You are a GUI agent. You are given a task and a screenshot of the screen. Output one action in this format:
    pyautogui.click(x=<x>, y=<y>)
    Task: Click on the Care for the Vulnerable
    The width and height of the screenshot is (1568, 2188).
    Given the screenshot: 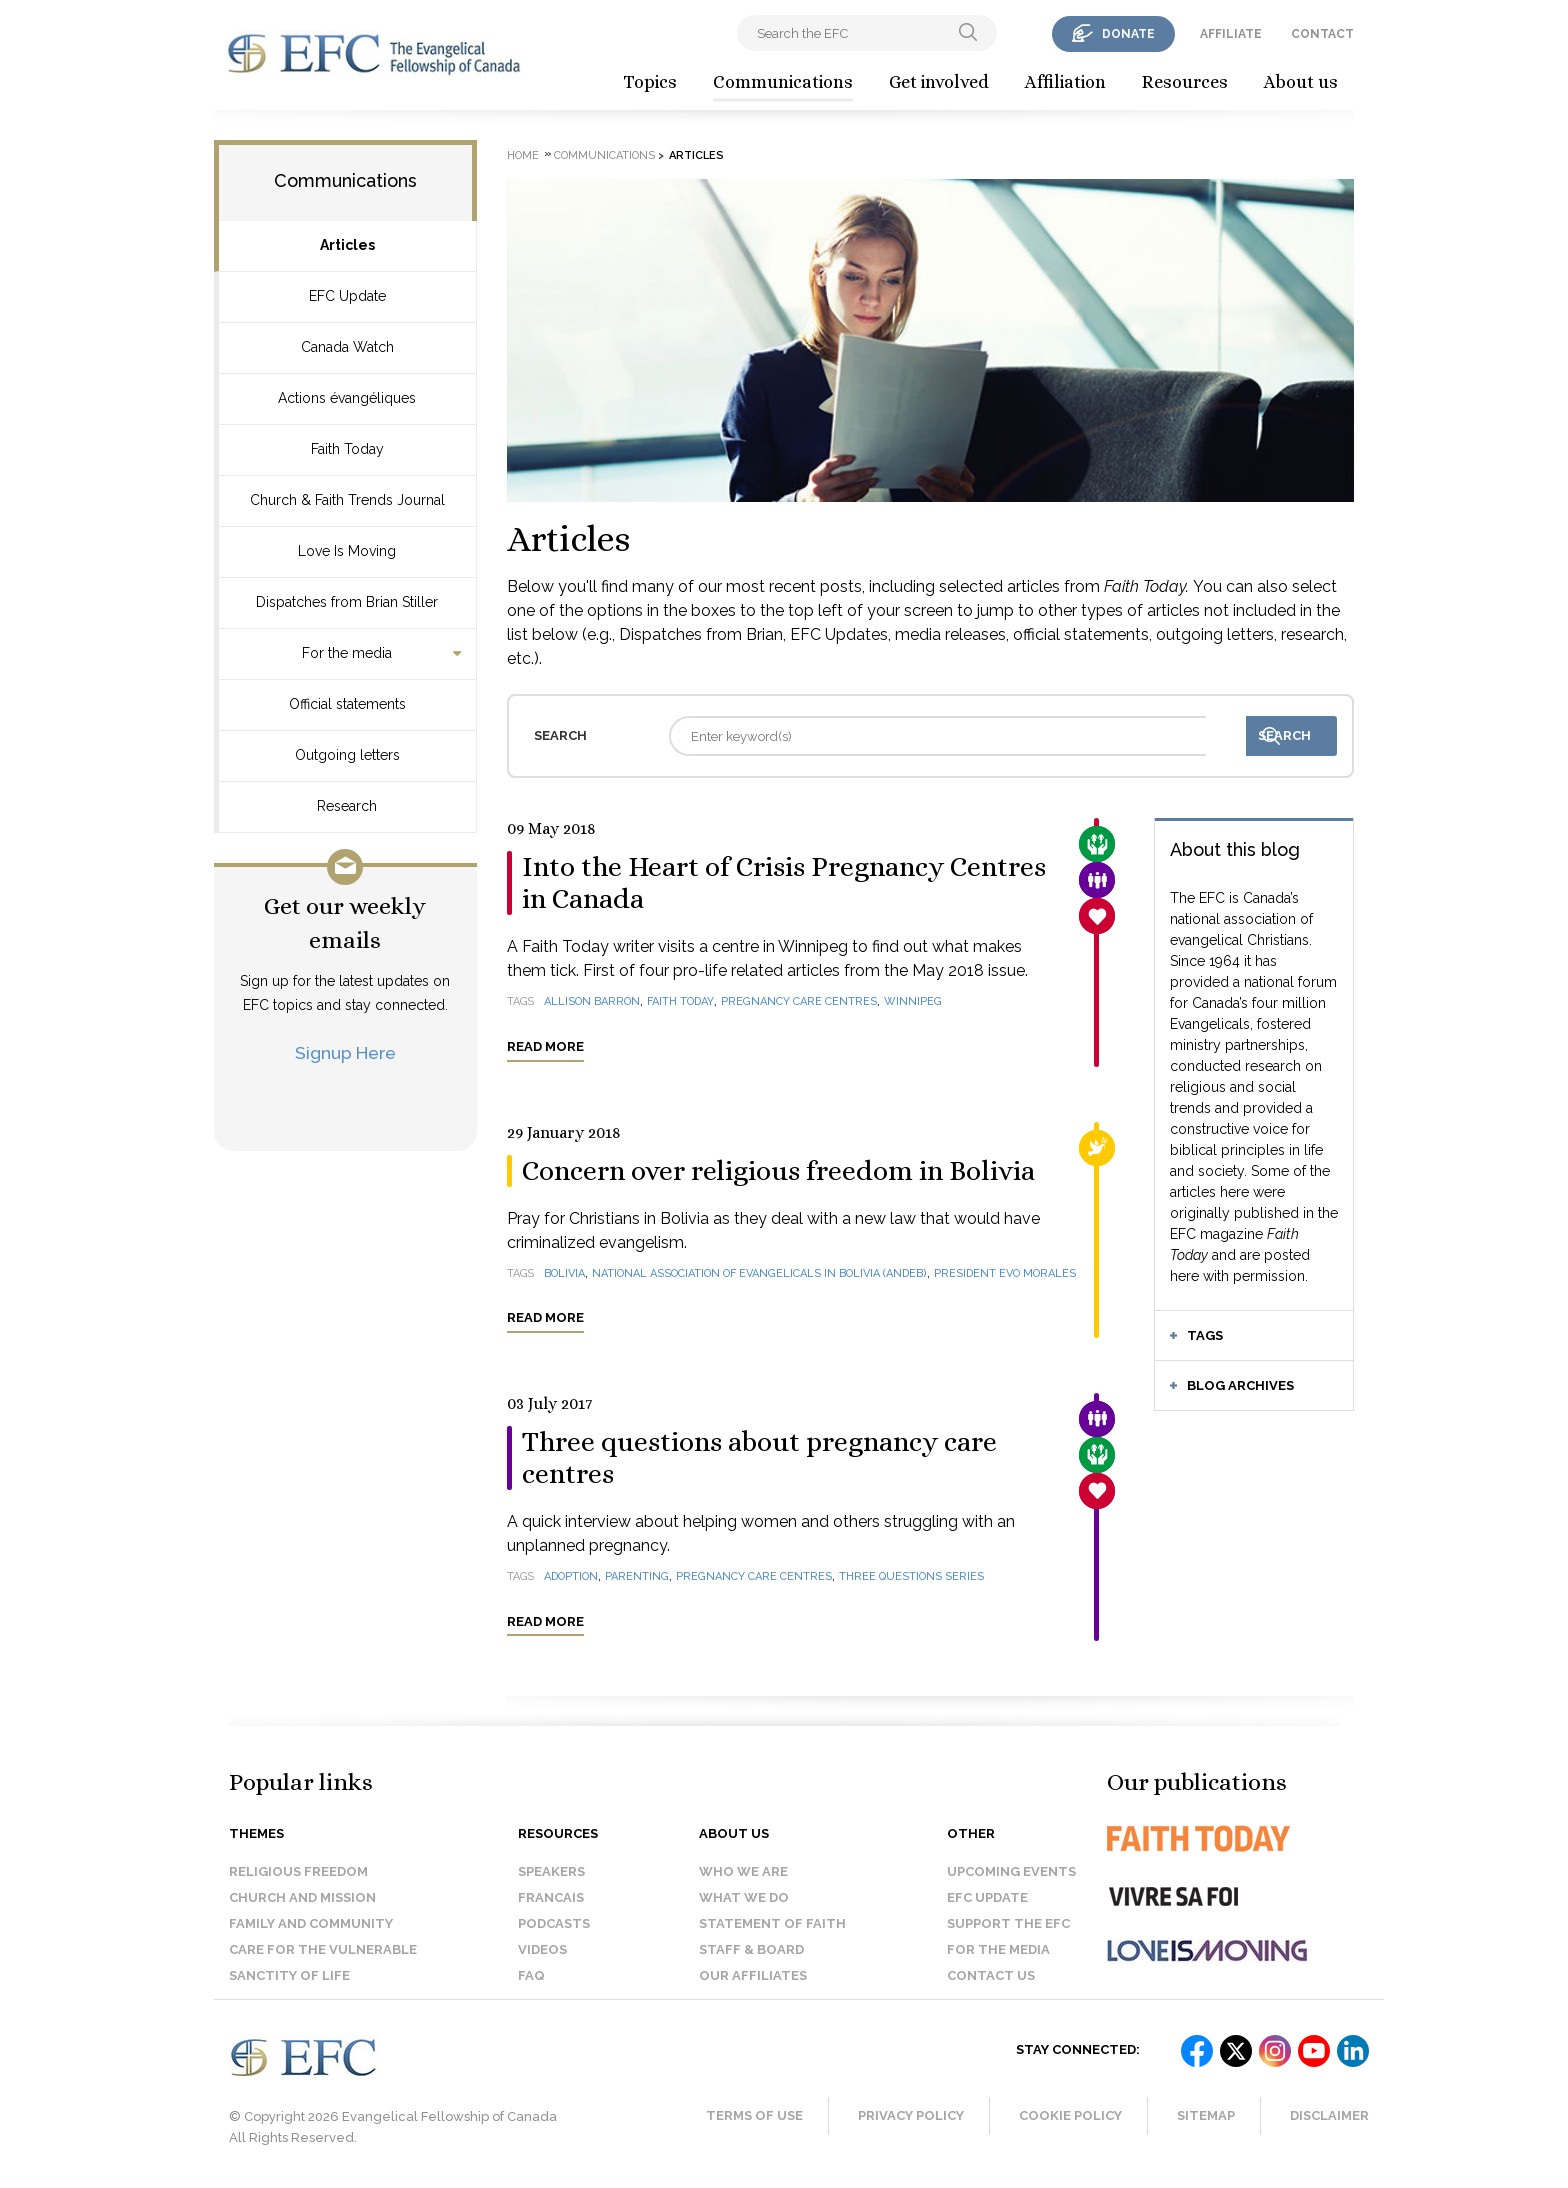 What is the action you would take?
    pyautogui.click(x=323, y=1949)
    